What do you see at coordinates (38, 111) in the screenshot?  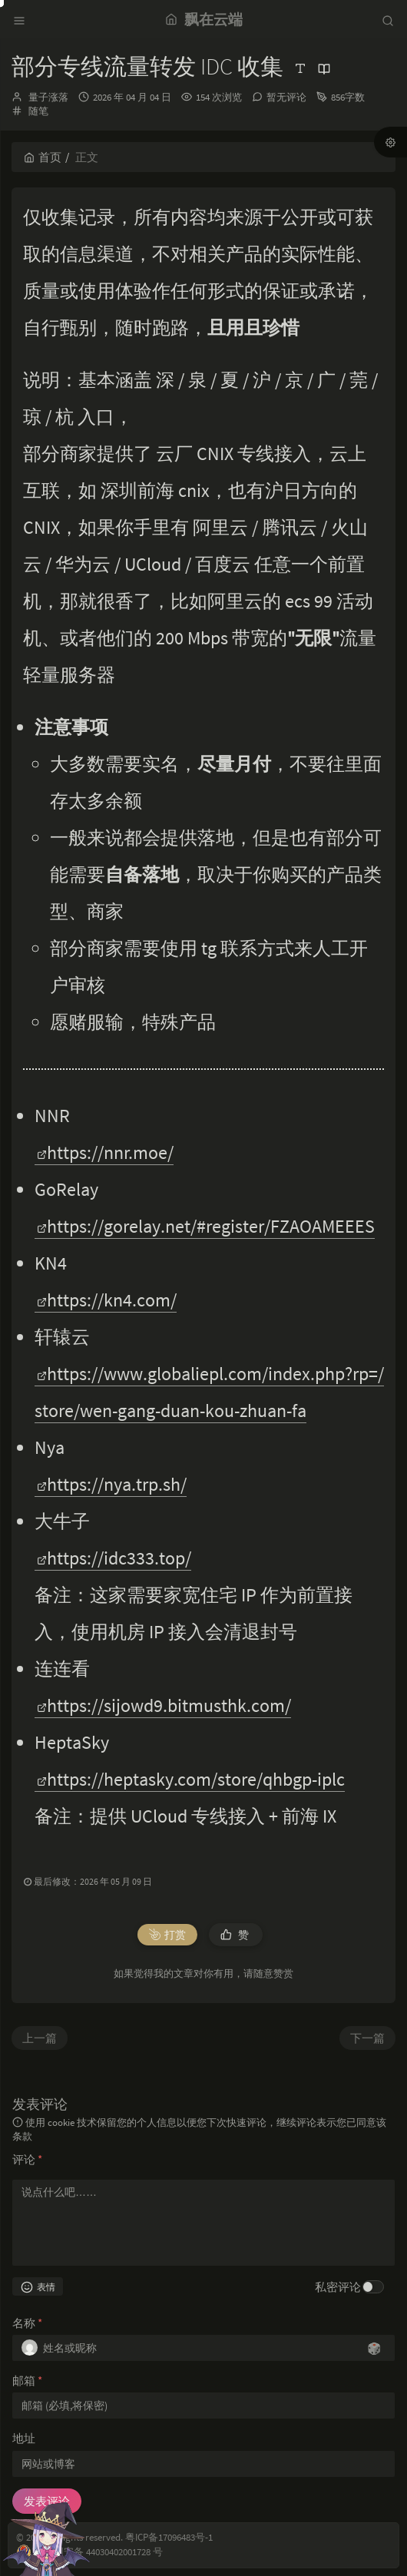 I see `随笔` at bounding box center [38, 111].